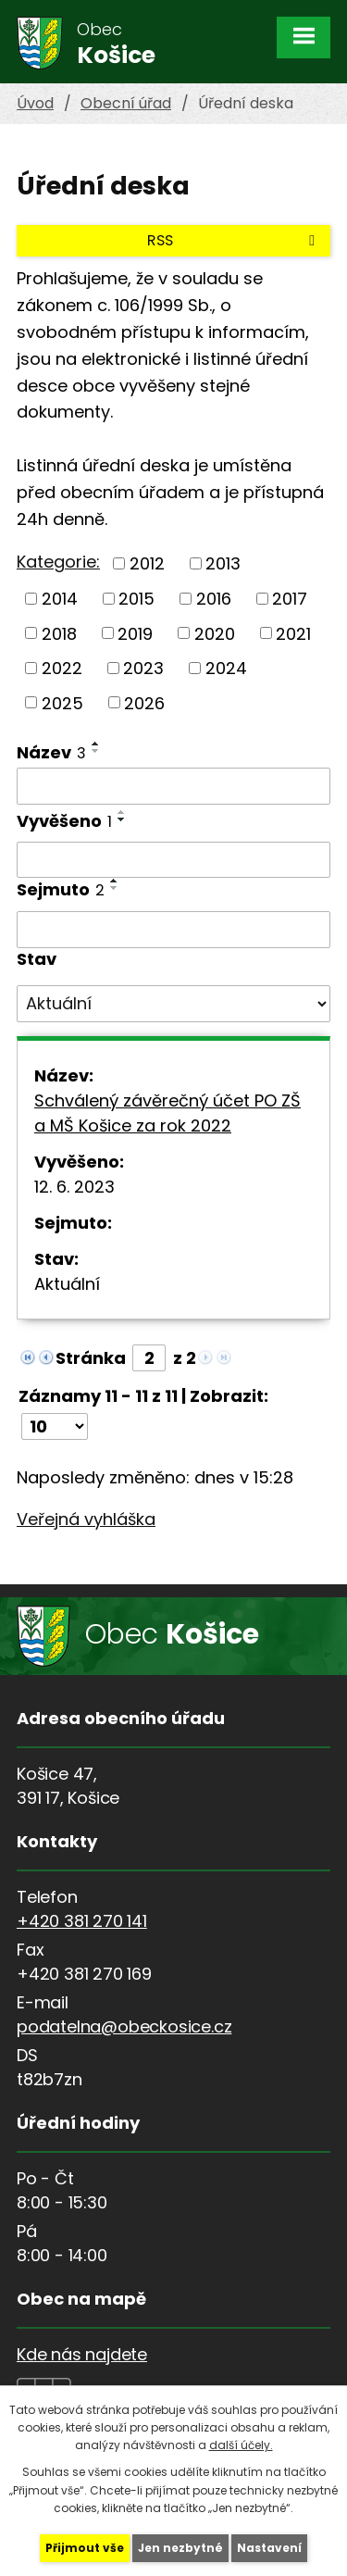 This screenshot has height=2576, width=347. Describe the element at coordinates (74, 1186) in the screenshot. I see `12. 6. 2023` at that location.